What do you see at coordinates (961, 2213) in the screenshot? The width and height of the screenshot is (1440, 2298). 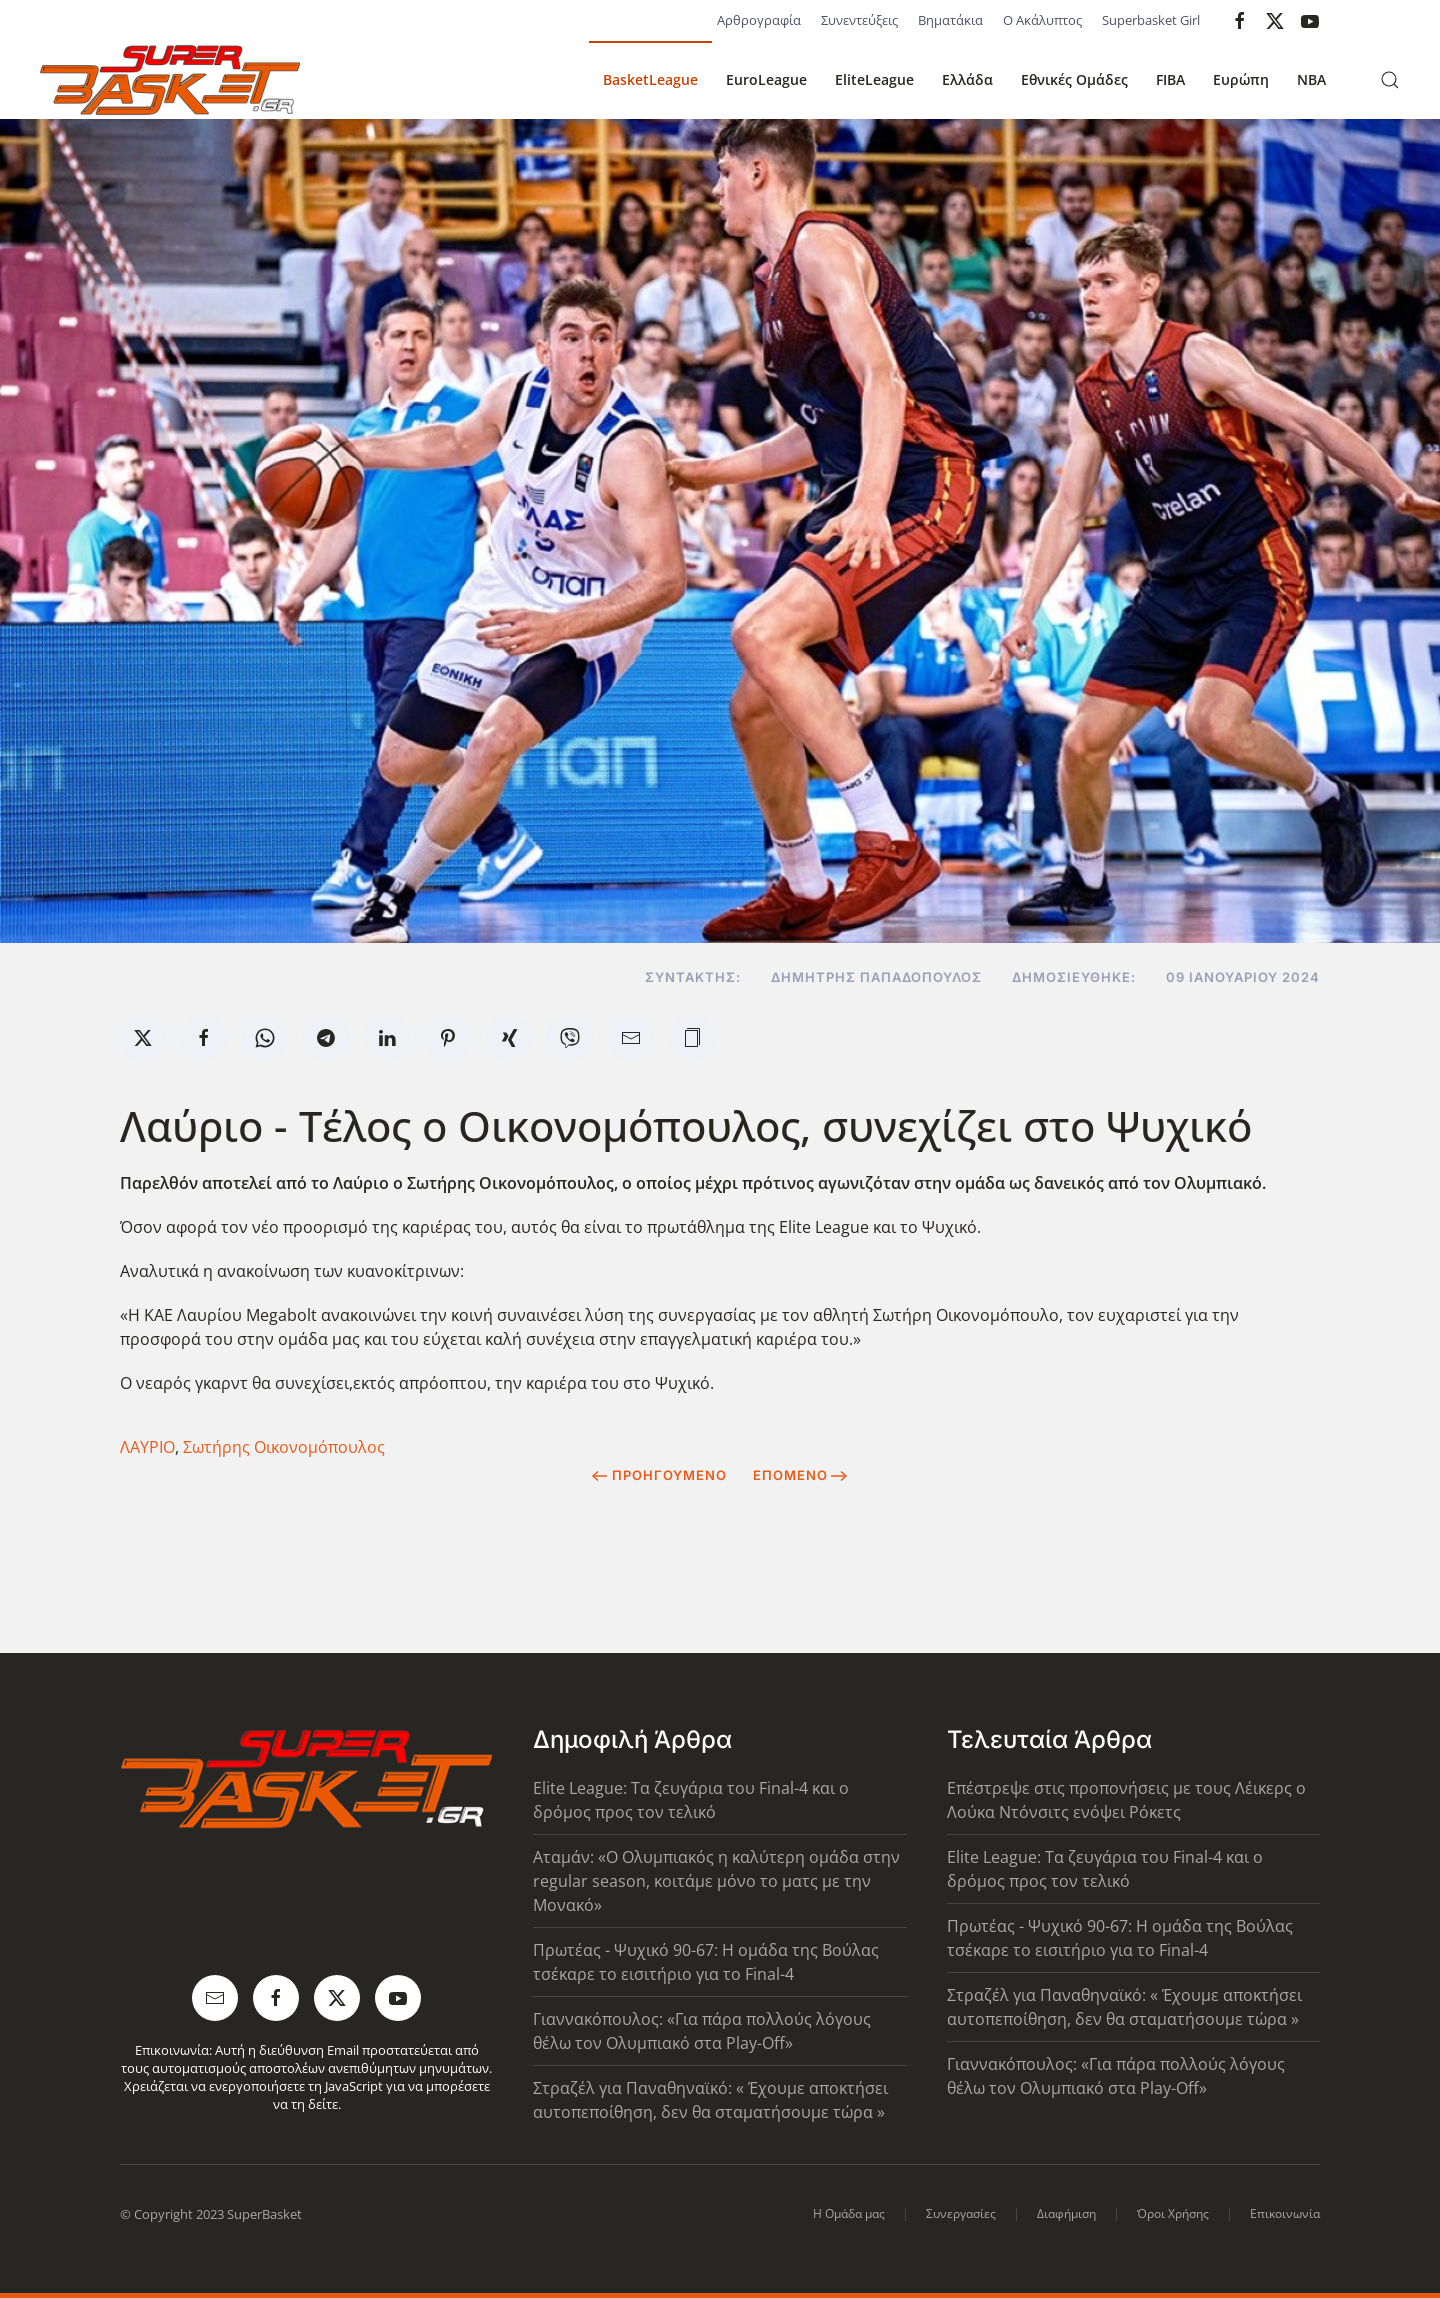 I see `Συνεργασίες` at bounding box center [961, 2213].